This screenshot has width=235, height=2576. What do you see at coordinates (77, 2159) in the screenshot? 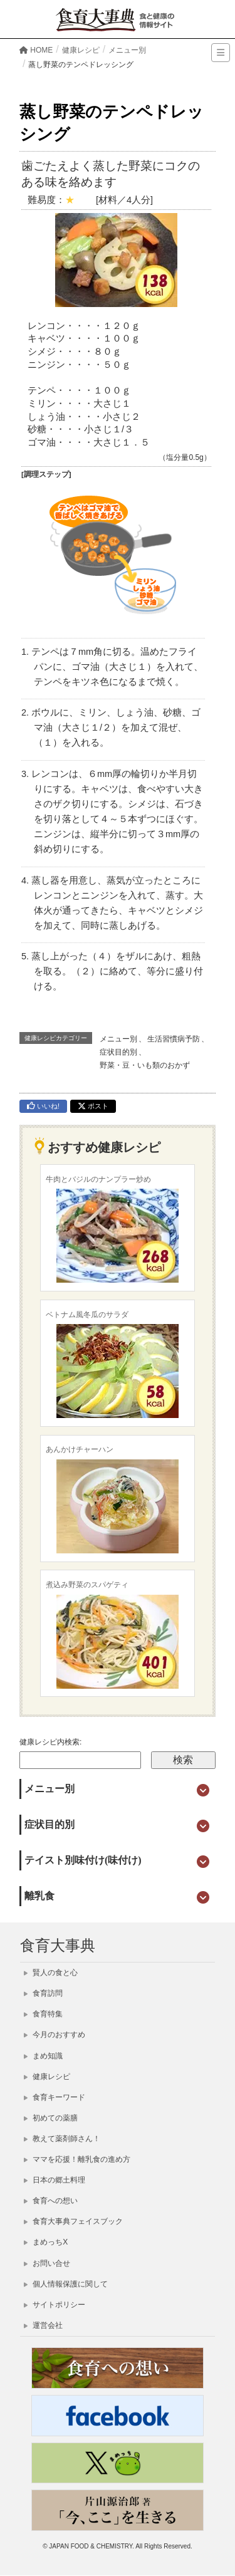
I see `ママを応援！離乳食の進め方` at bounding box center [77, 2159].